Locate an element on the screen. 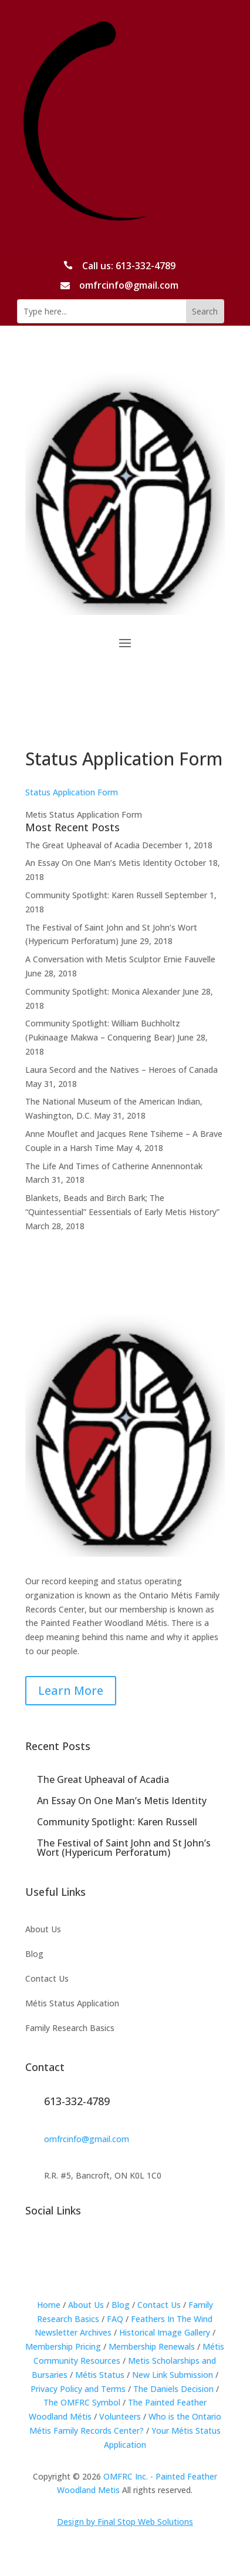 This screenshot has height=2576, width=250. Community Spotlight: Karen Russell is located at coordinates (94, 895).